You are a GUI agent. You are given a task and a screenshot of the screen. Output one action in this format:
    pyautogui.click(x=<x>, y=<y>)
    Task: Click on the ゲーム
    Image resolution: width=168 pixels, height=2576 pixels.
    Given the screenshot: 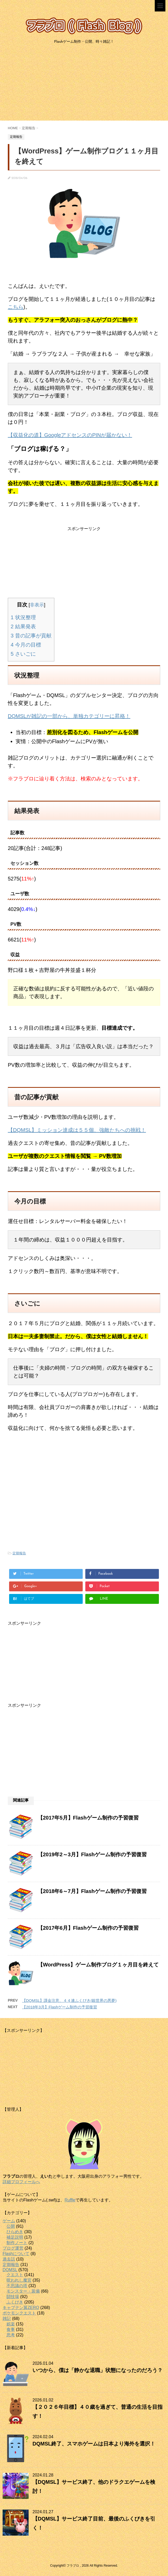 What is the action you would take?
    pyautogui.click(x=9, y=2221)
    